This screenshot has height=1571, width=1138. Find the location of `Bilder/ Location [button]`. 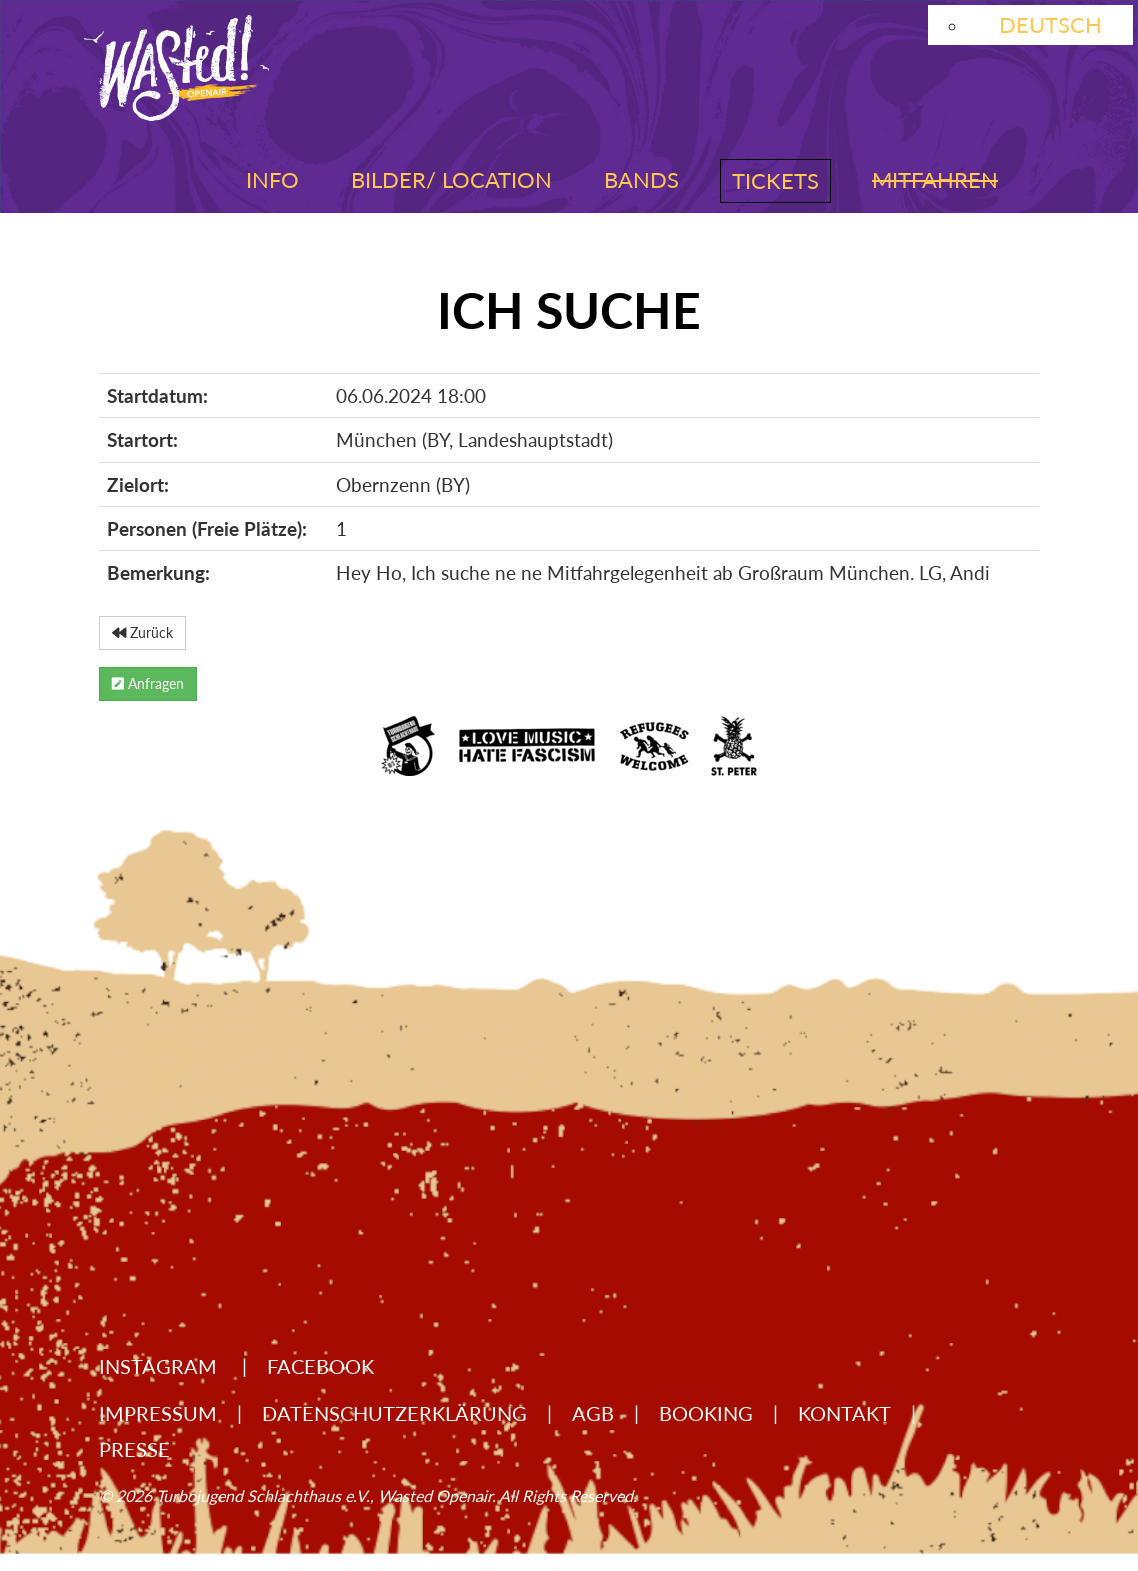

Bilder/ Location [button] is located at coordinates (451, 179).